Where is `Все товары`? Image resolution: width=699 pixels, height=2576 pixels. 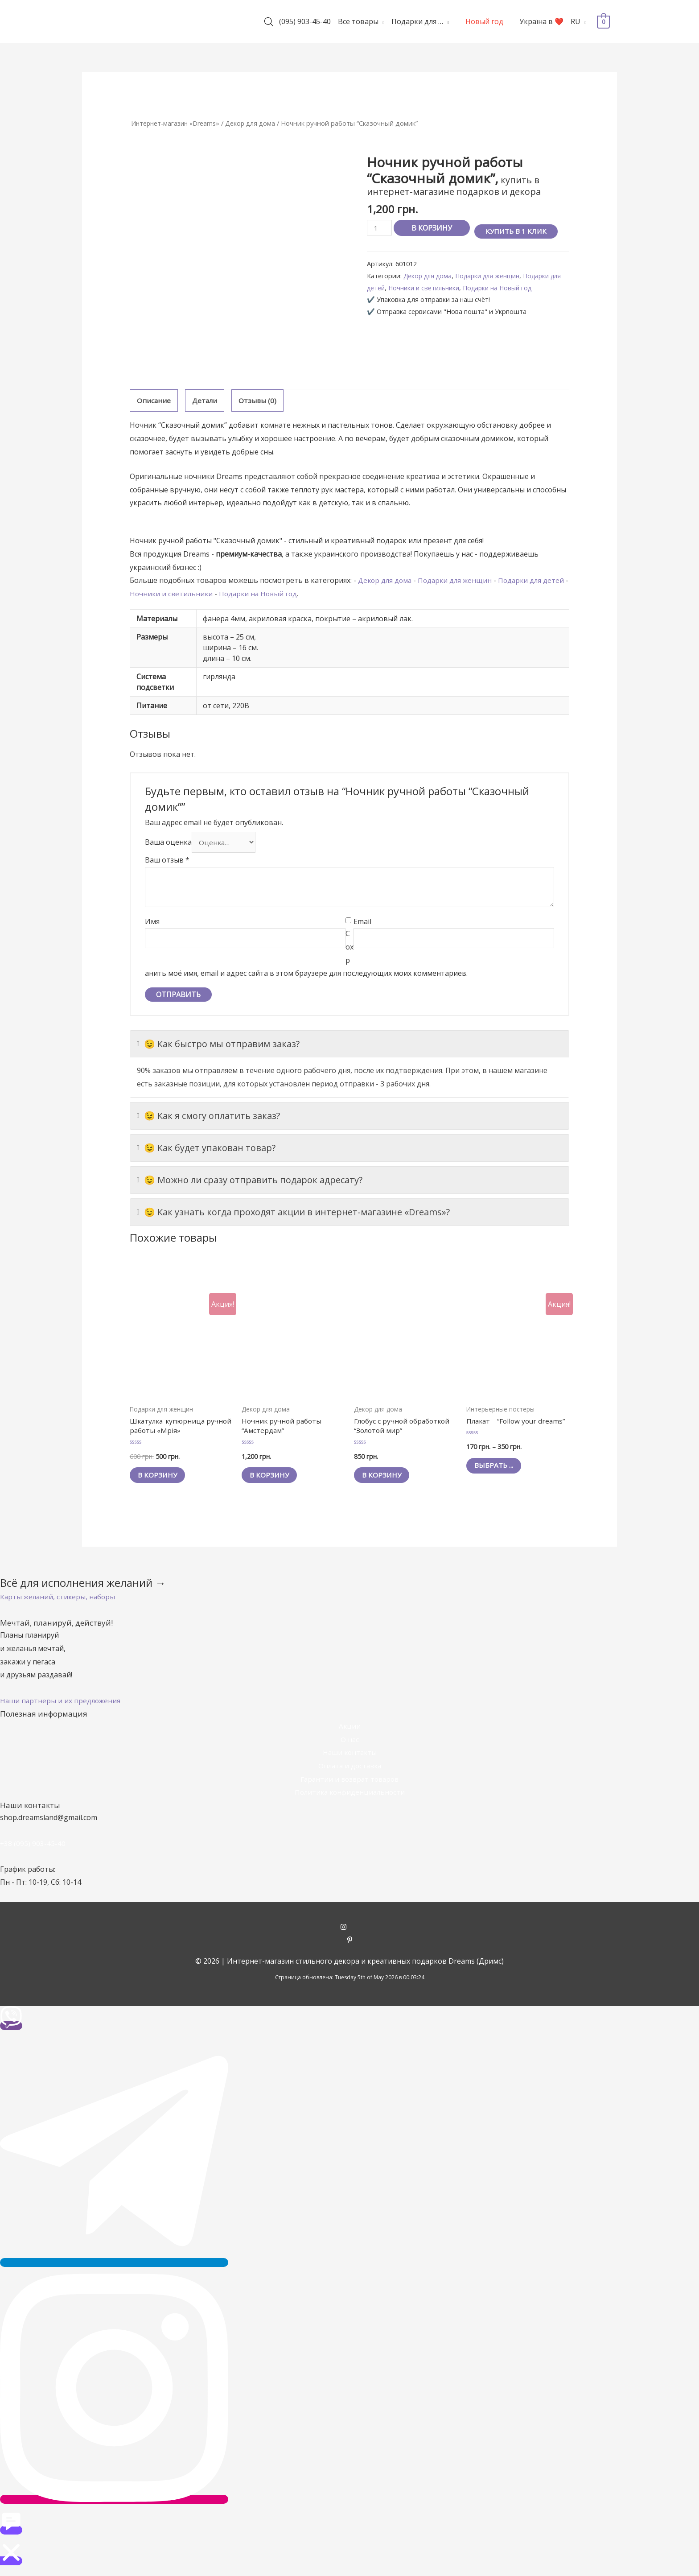 Все товары is located at coordinates (358, 21).